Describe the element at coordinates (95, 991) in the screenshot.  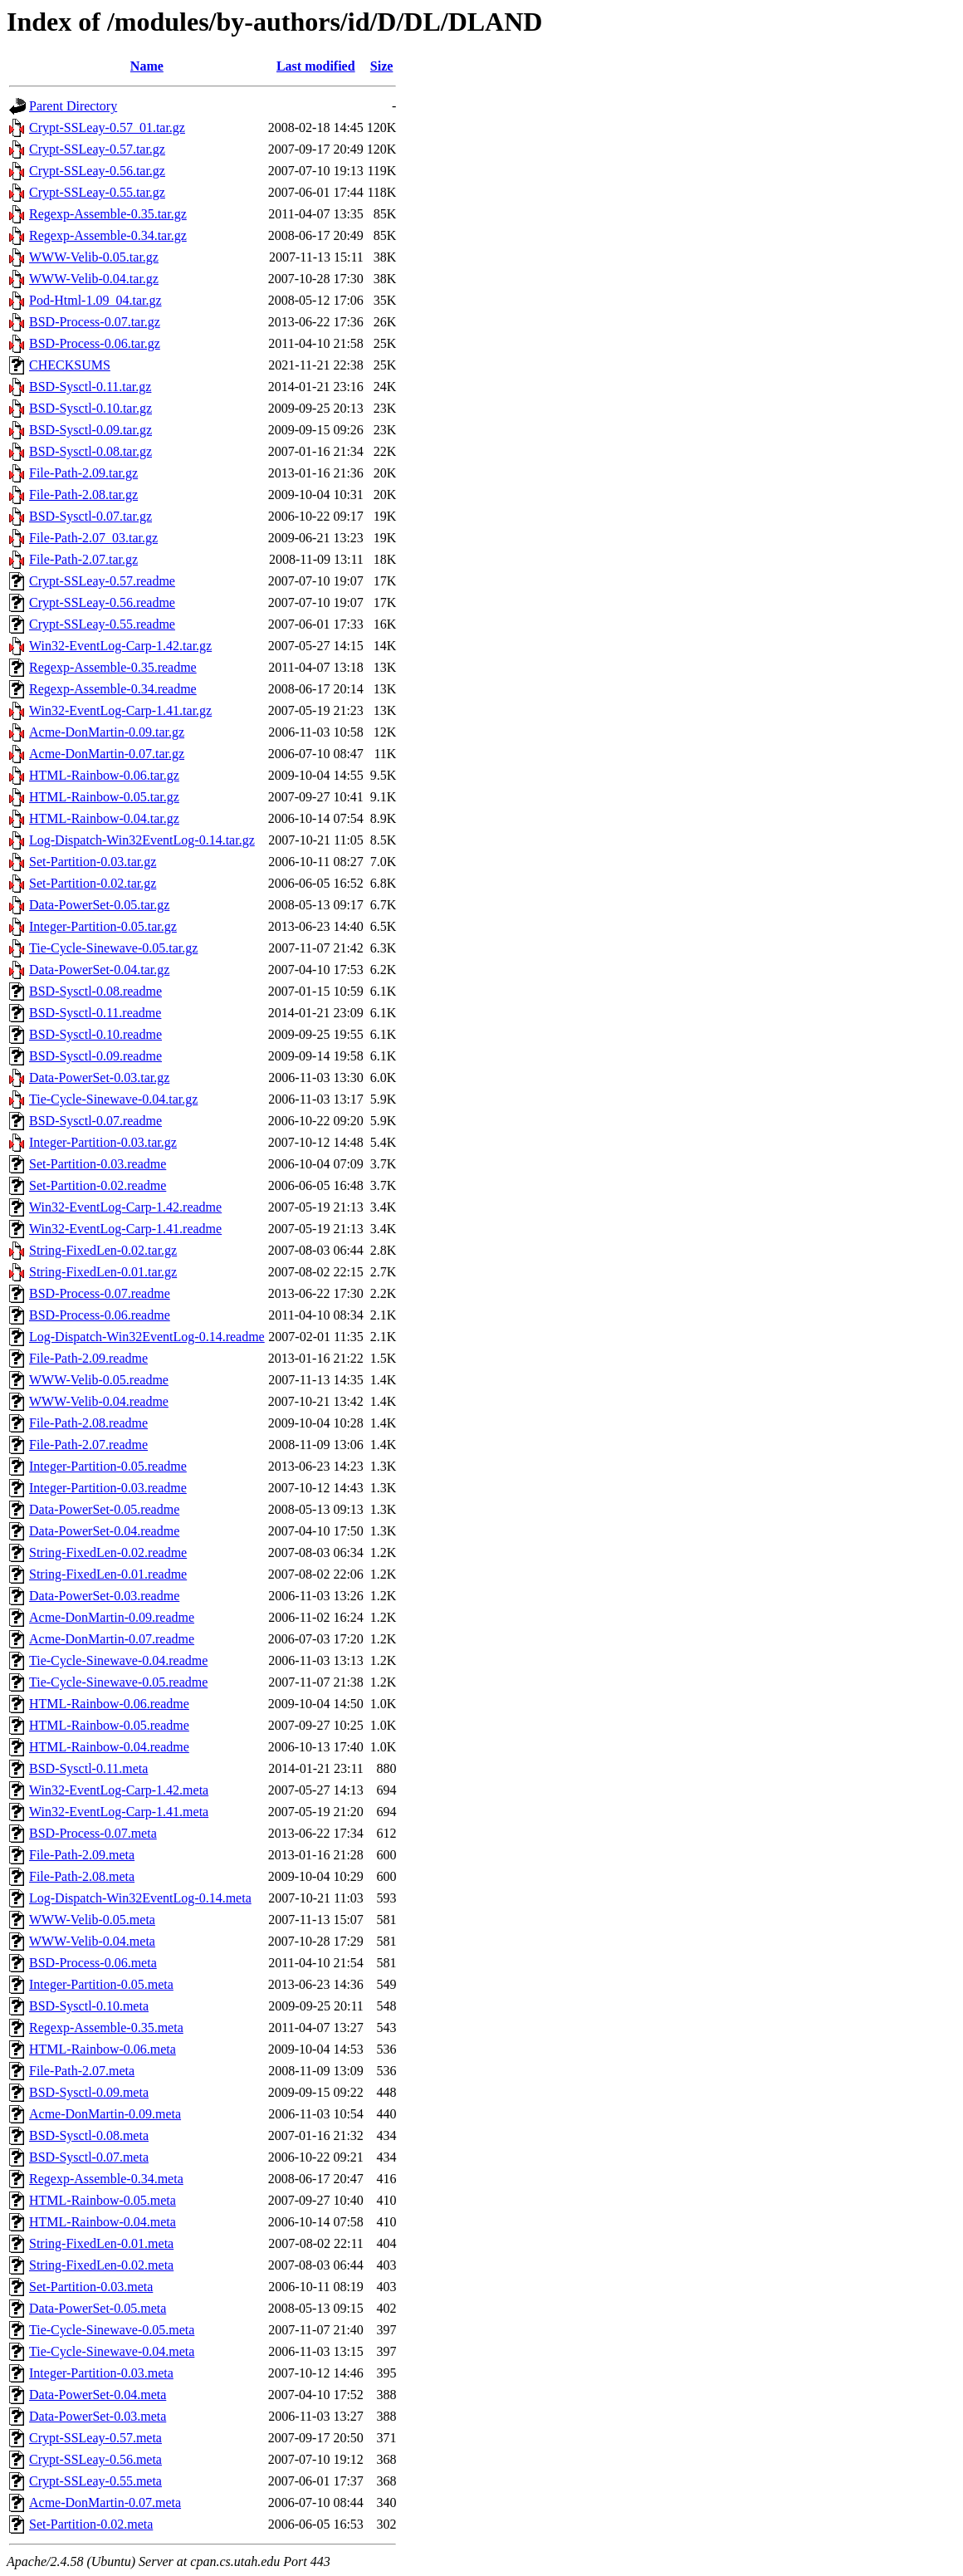
I see `BSD-Sysctl-0.08.readme` at that location.